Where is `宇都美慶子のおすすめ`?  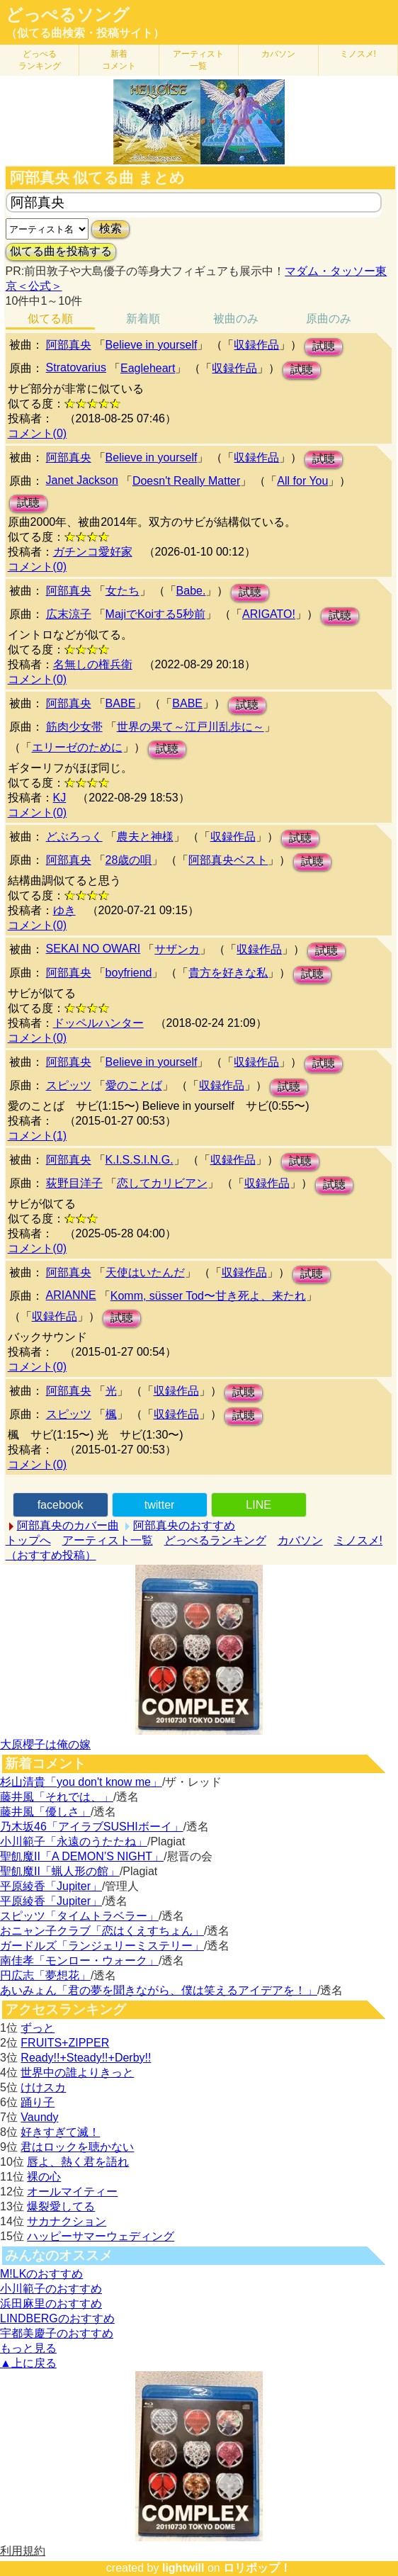
宇都美慶子のおすすめ is located at coordinates (56, 2333).